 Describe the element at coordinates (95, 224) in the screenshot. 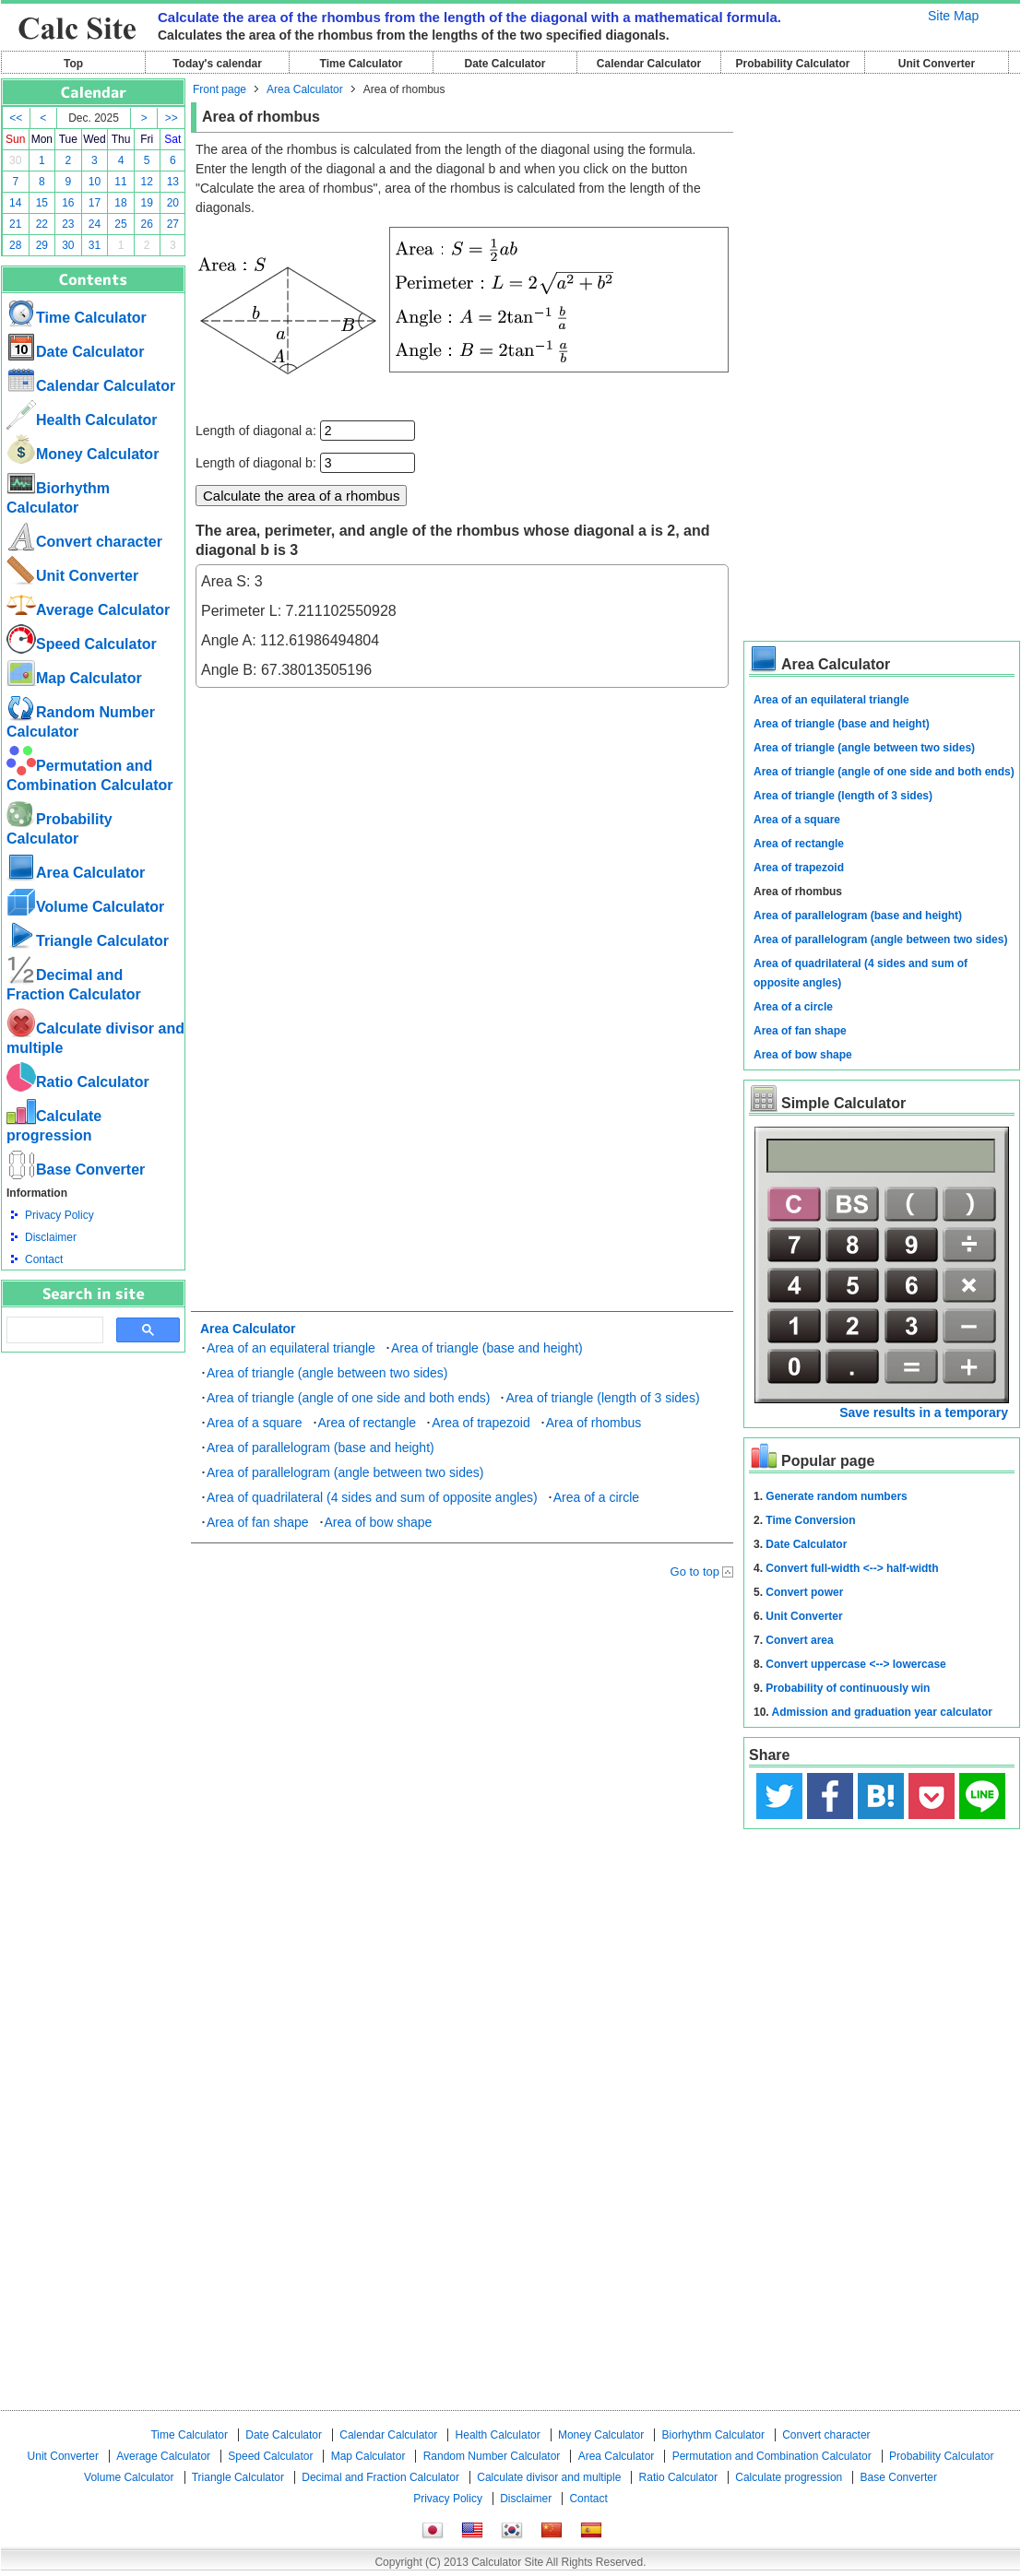

I see `24` at that location.